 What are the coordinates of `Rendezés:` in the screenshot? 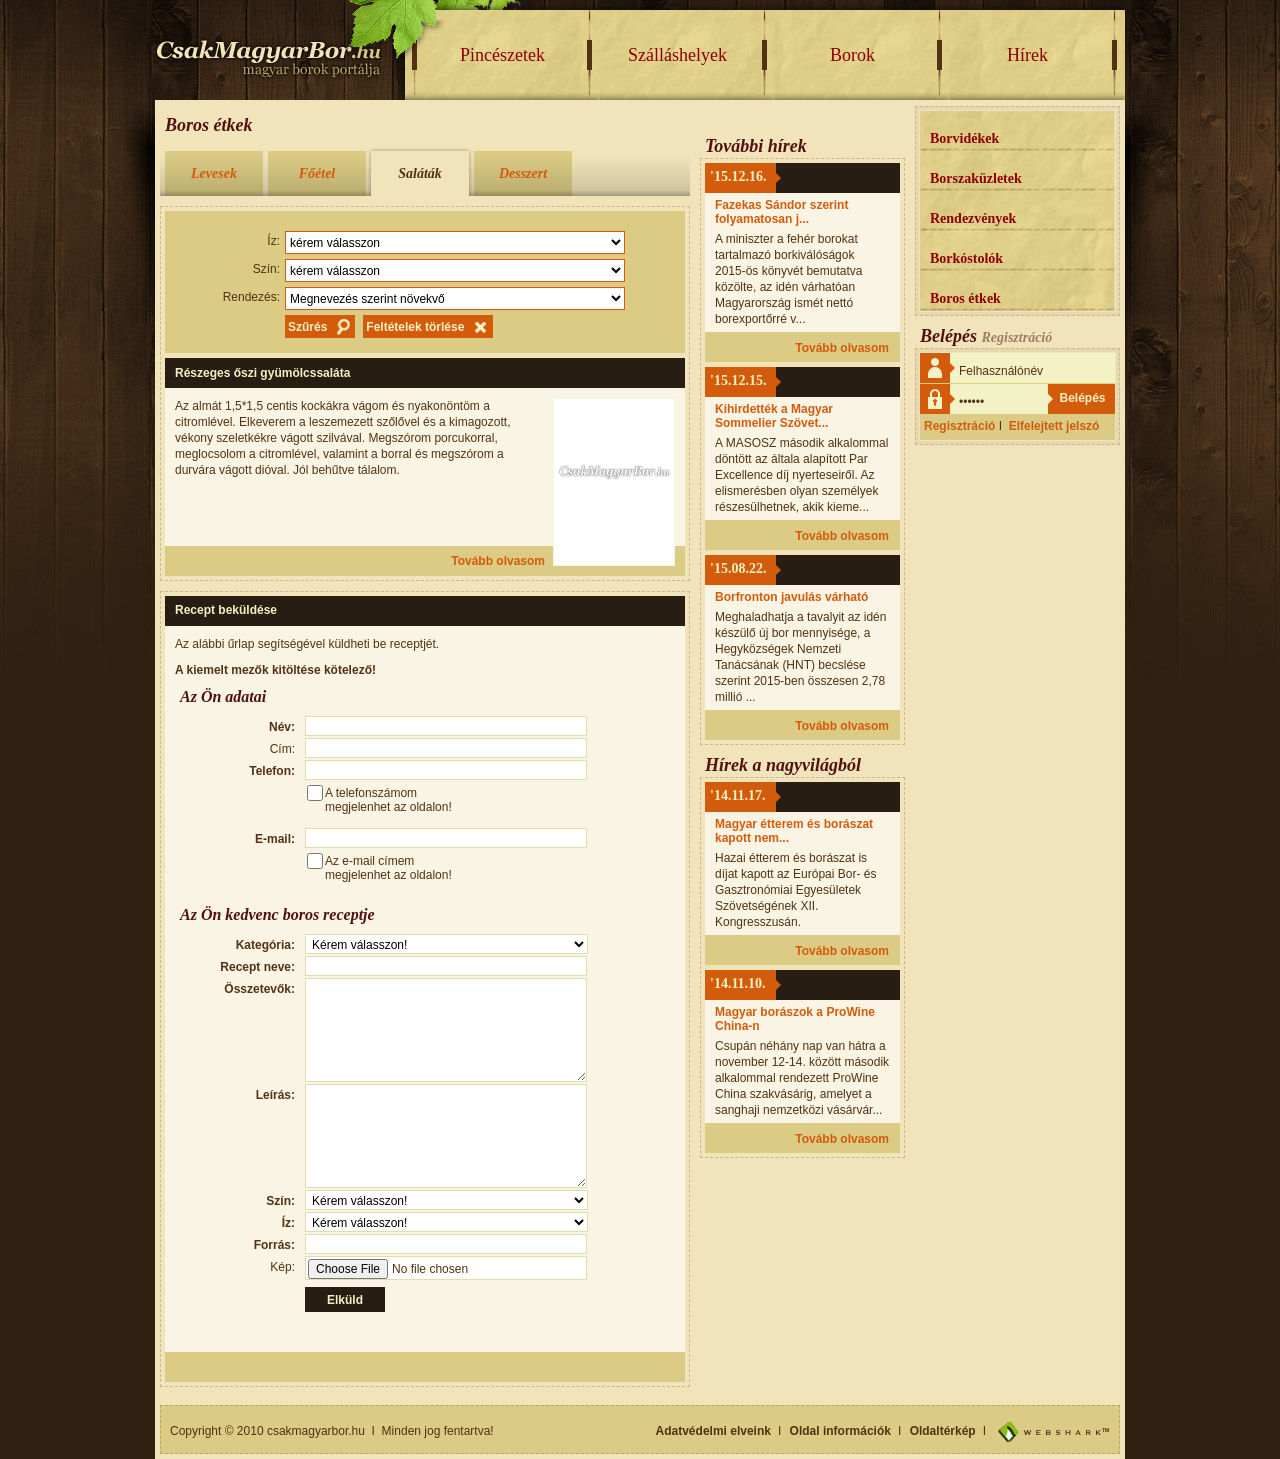 It's located at (251, 297).